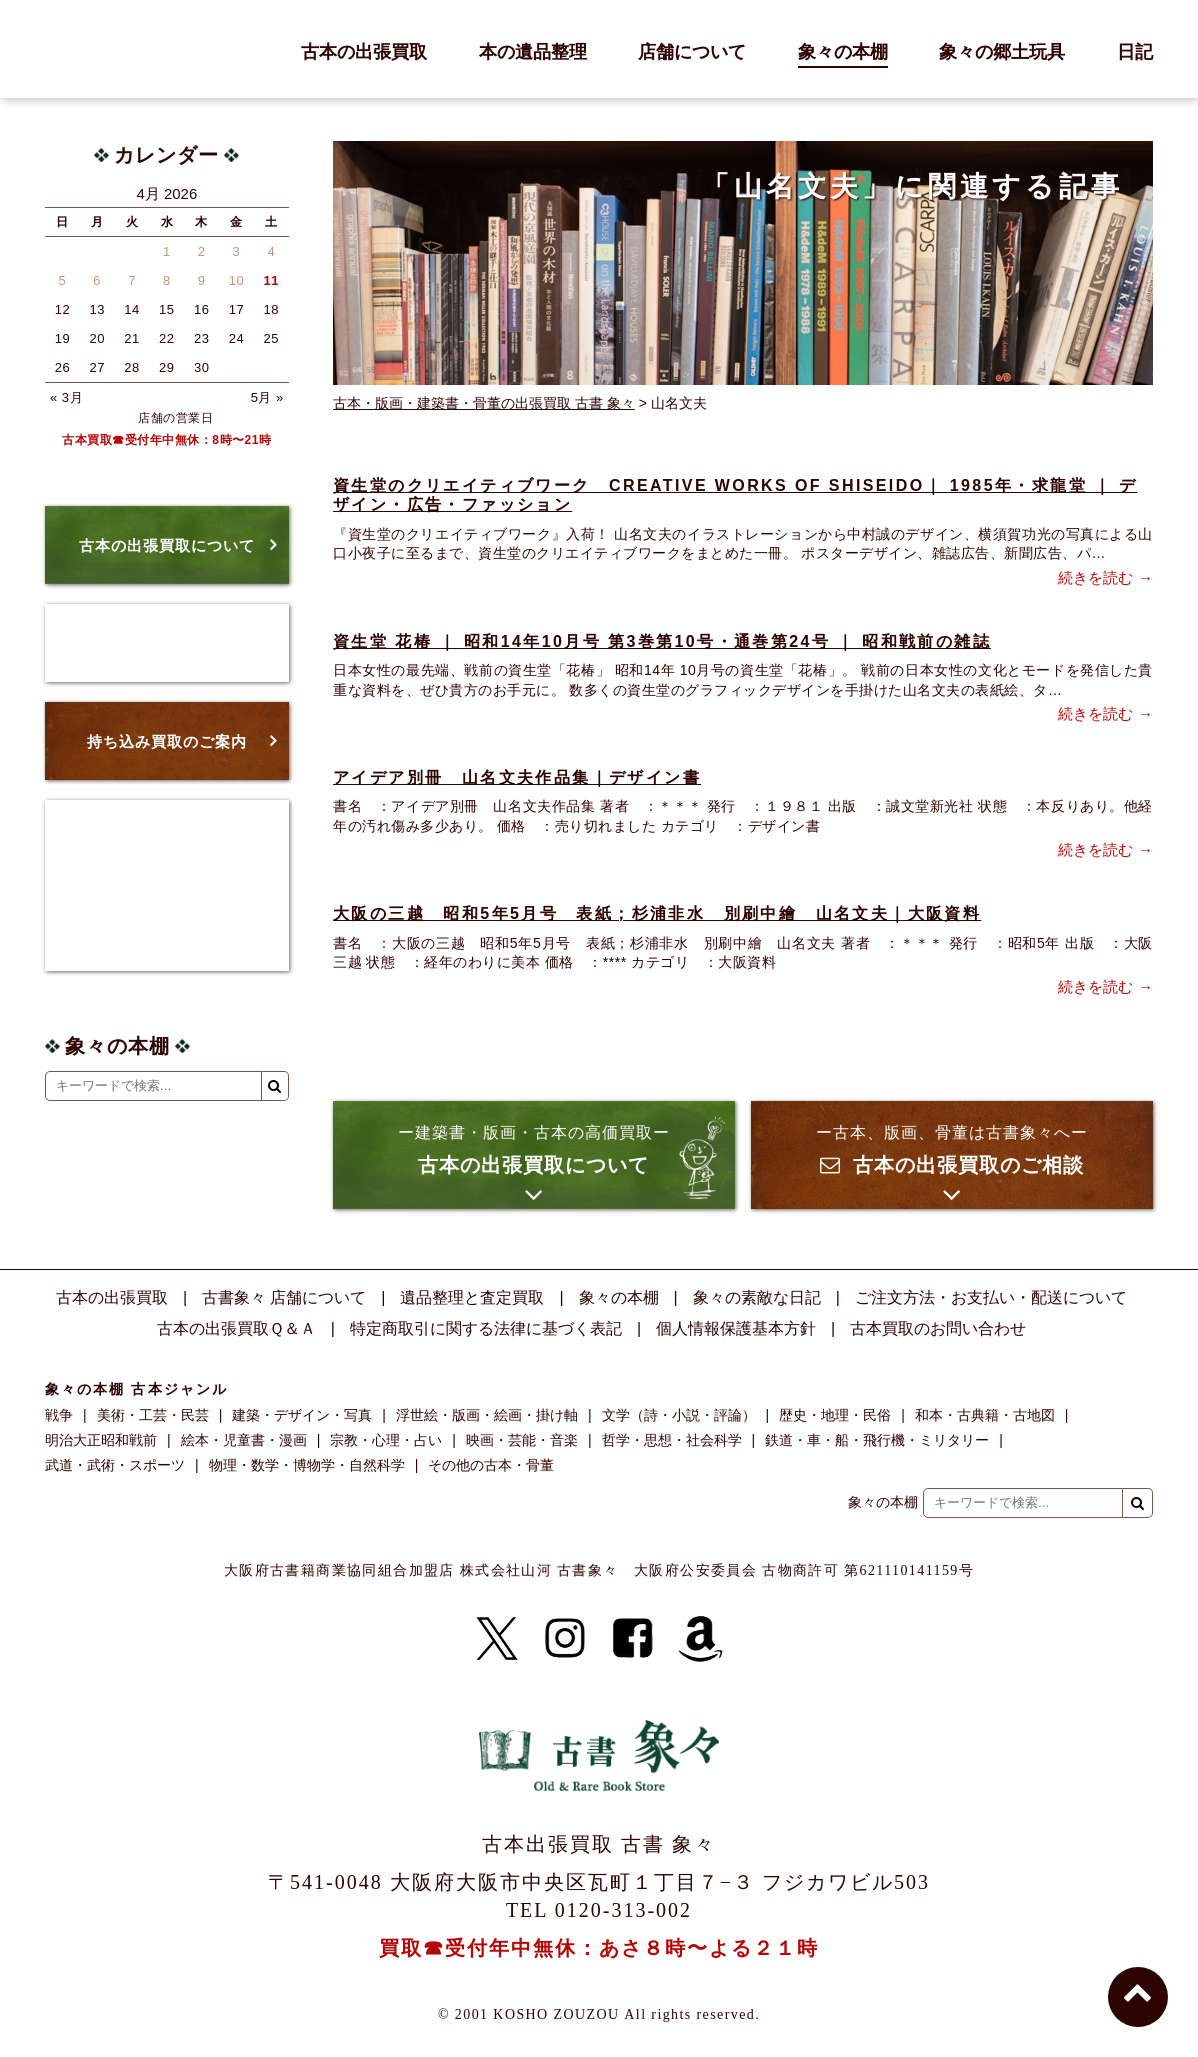  Describe the element at coordinates (679, 1415) in the screenshot. I see `文学（詩・小説・評論）` at that location.